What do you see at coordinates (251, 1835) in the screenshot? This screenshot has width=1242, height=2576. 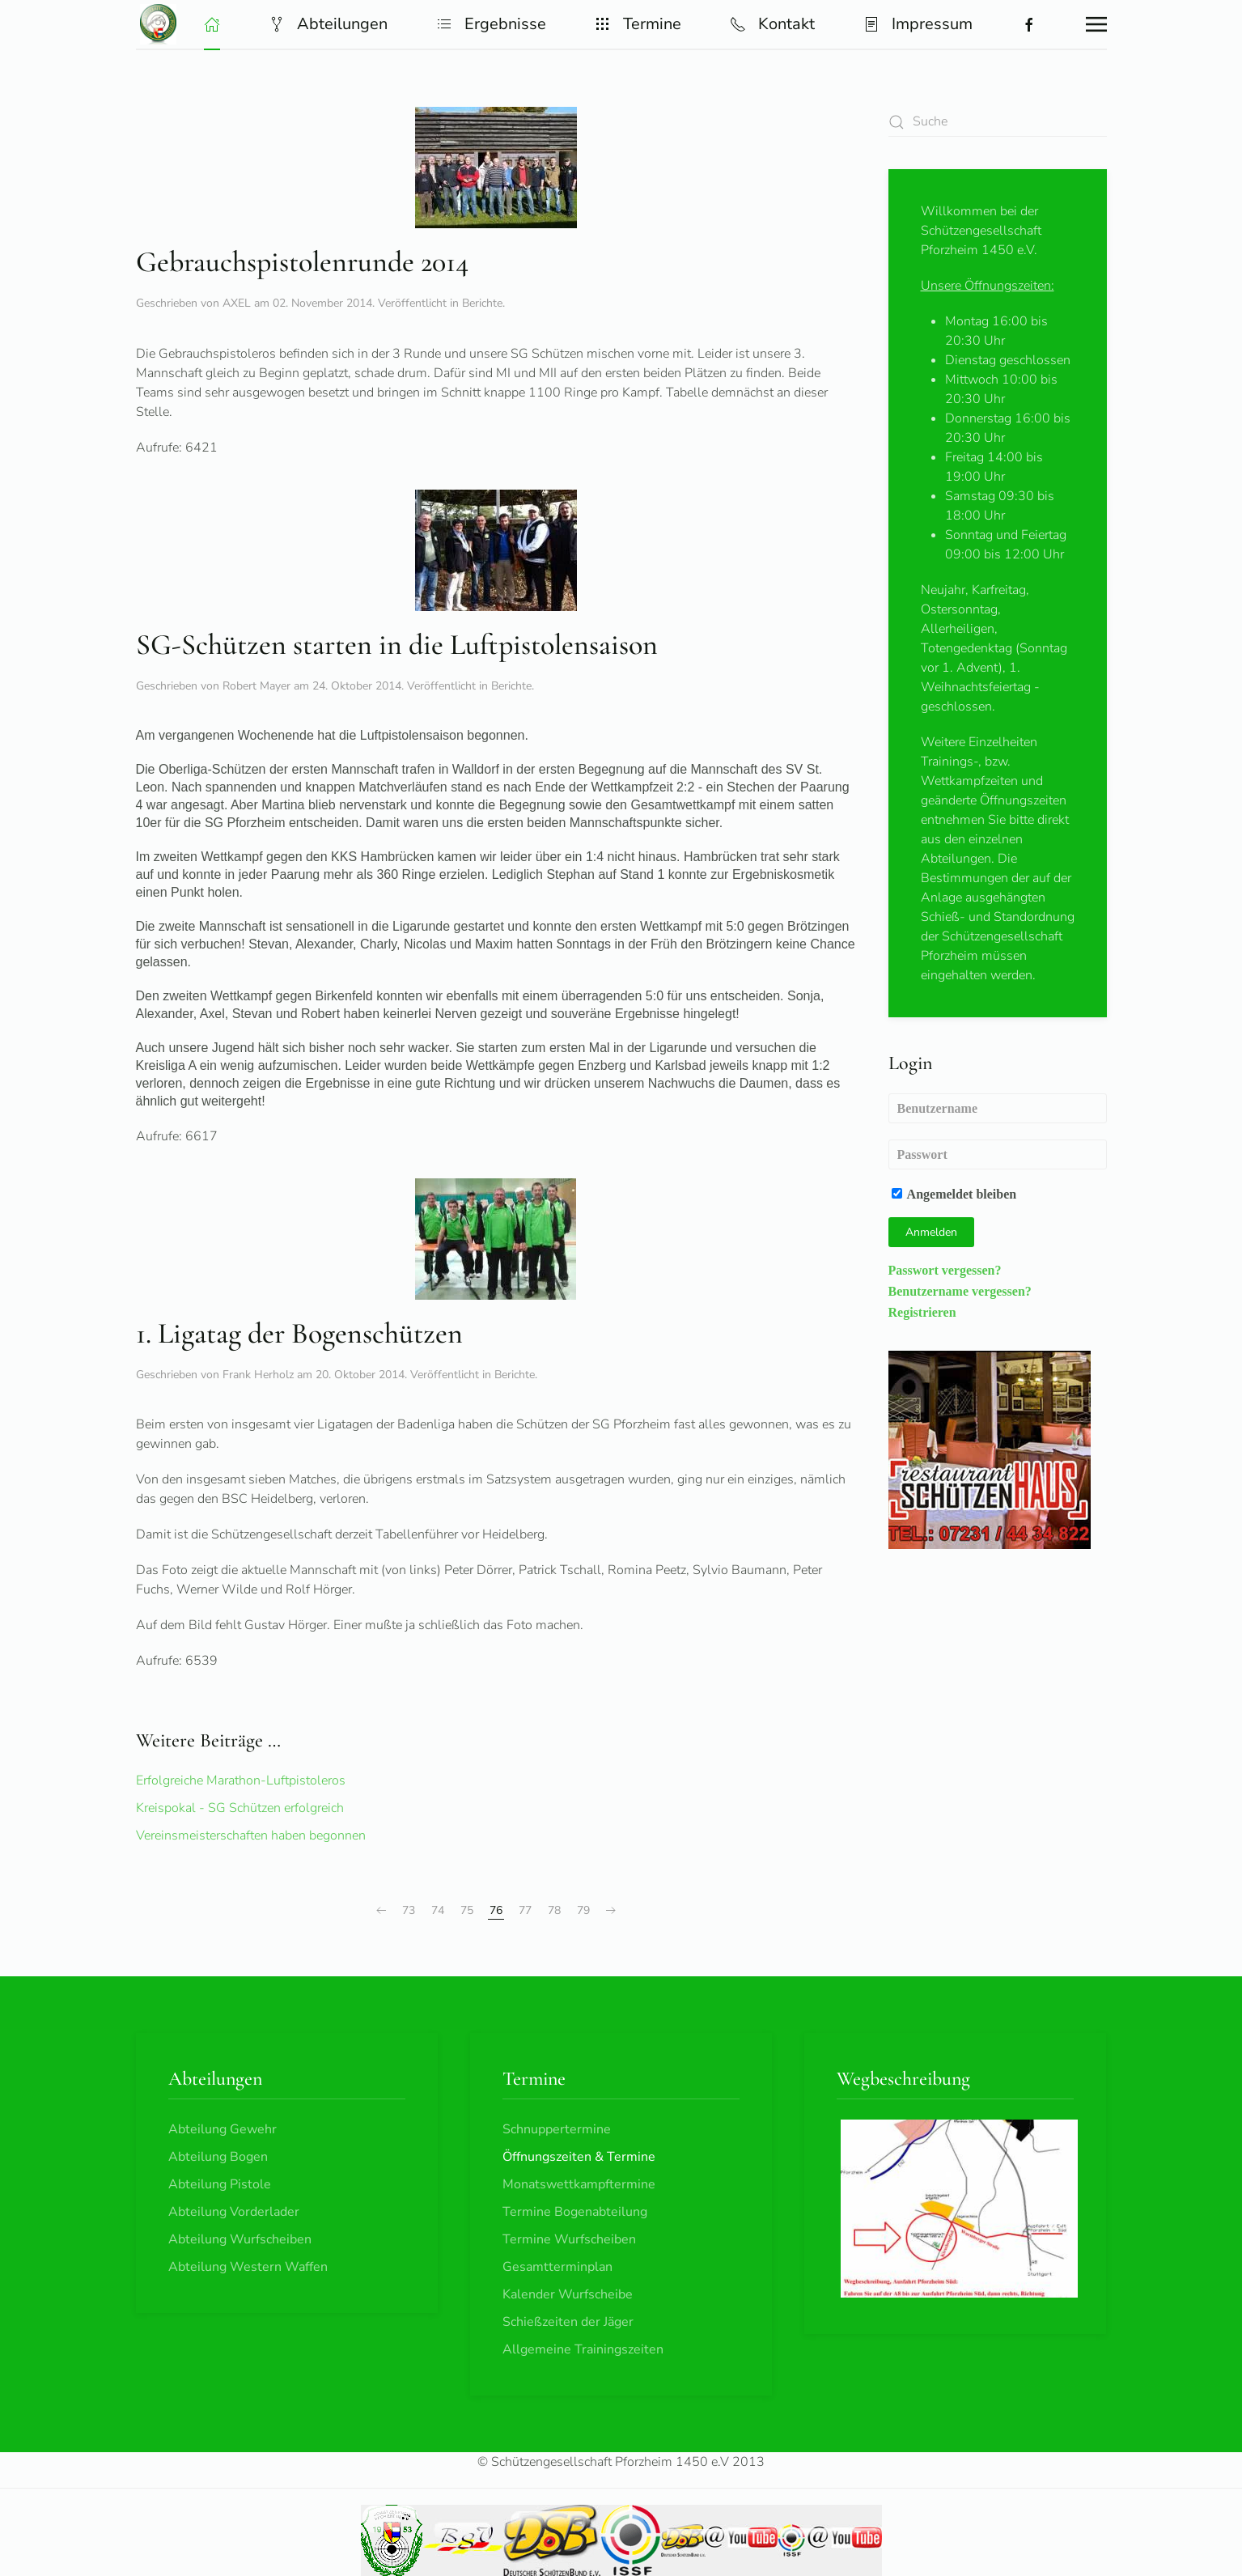 I see `Vereinsmeisterschaften haben begonnen` at bounding box center [251, 1835].